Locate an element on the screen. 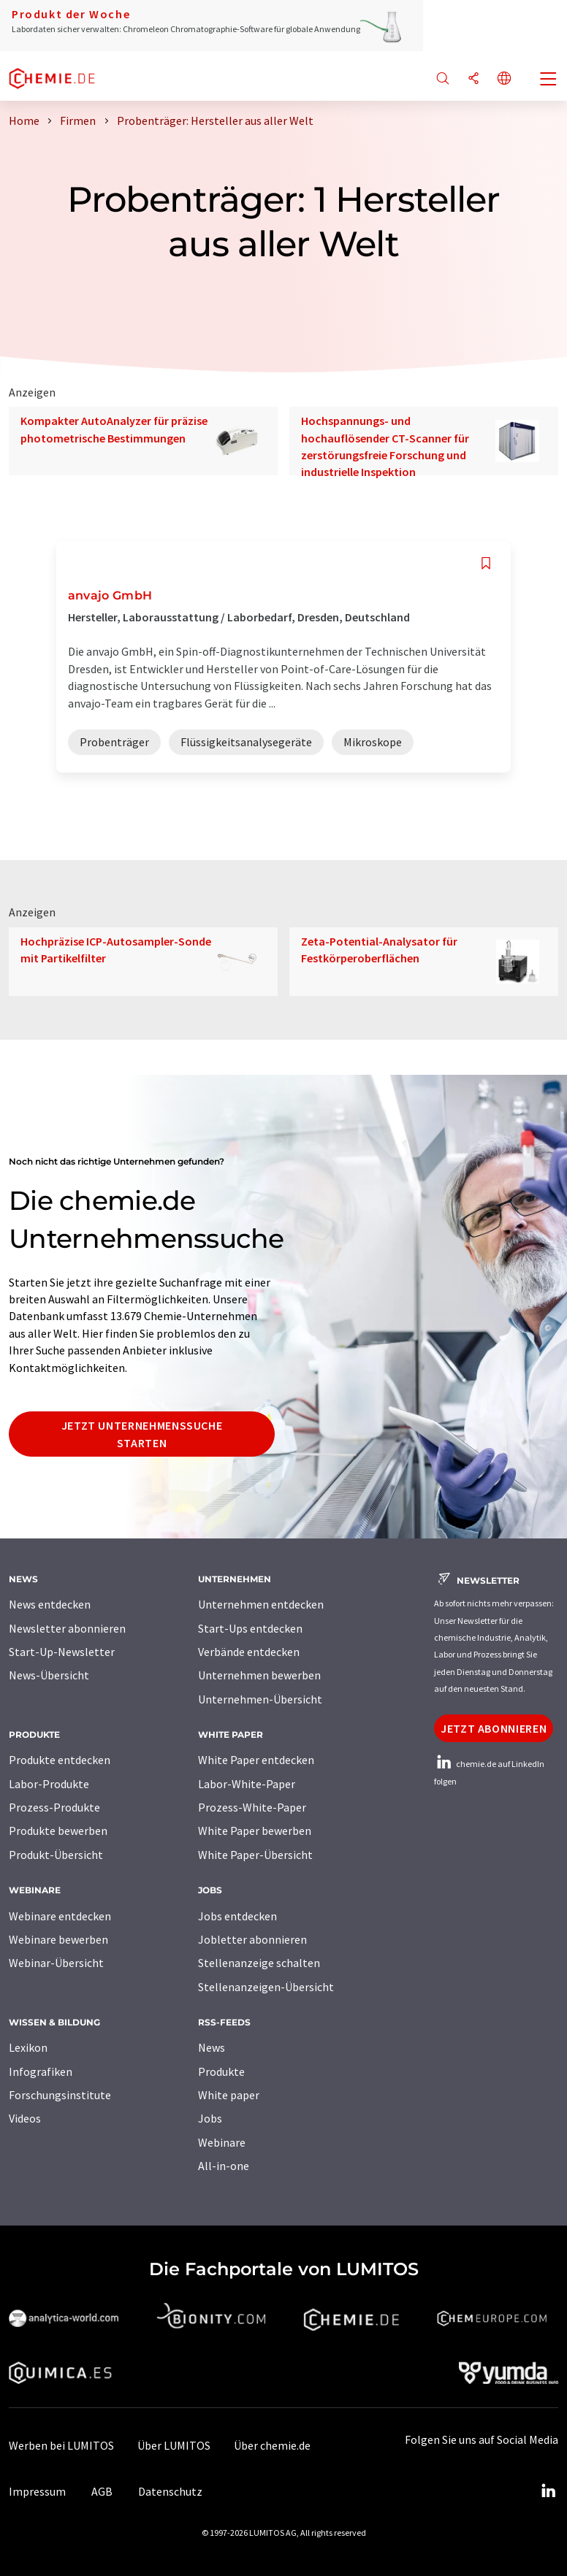 The height and width of the screenshot is (2576, 567). All-in-one is located at coordinates (223, 2165).